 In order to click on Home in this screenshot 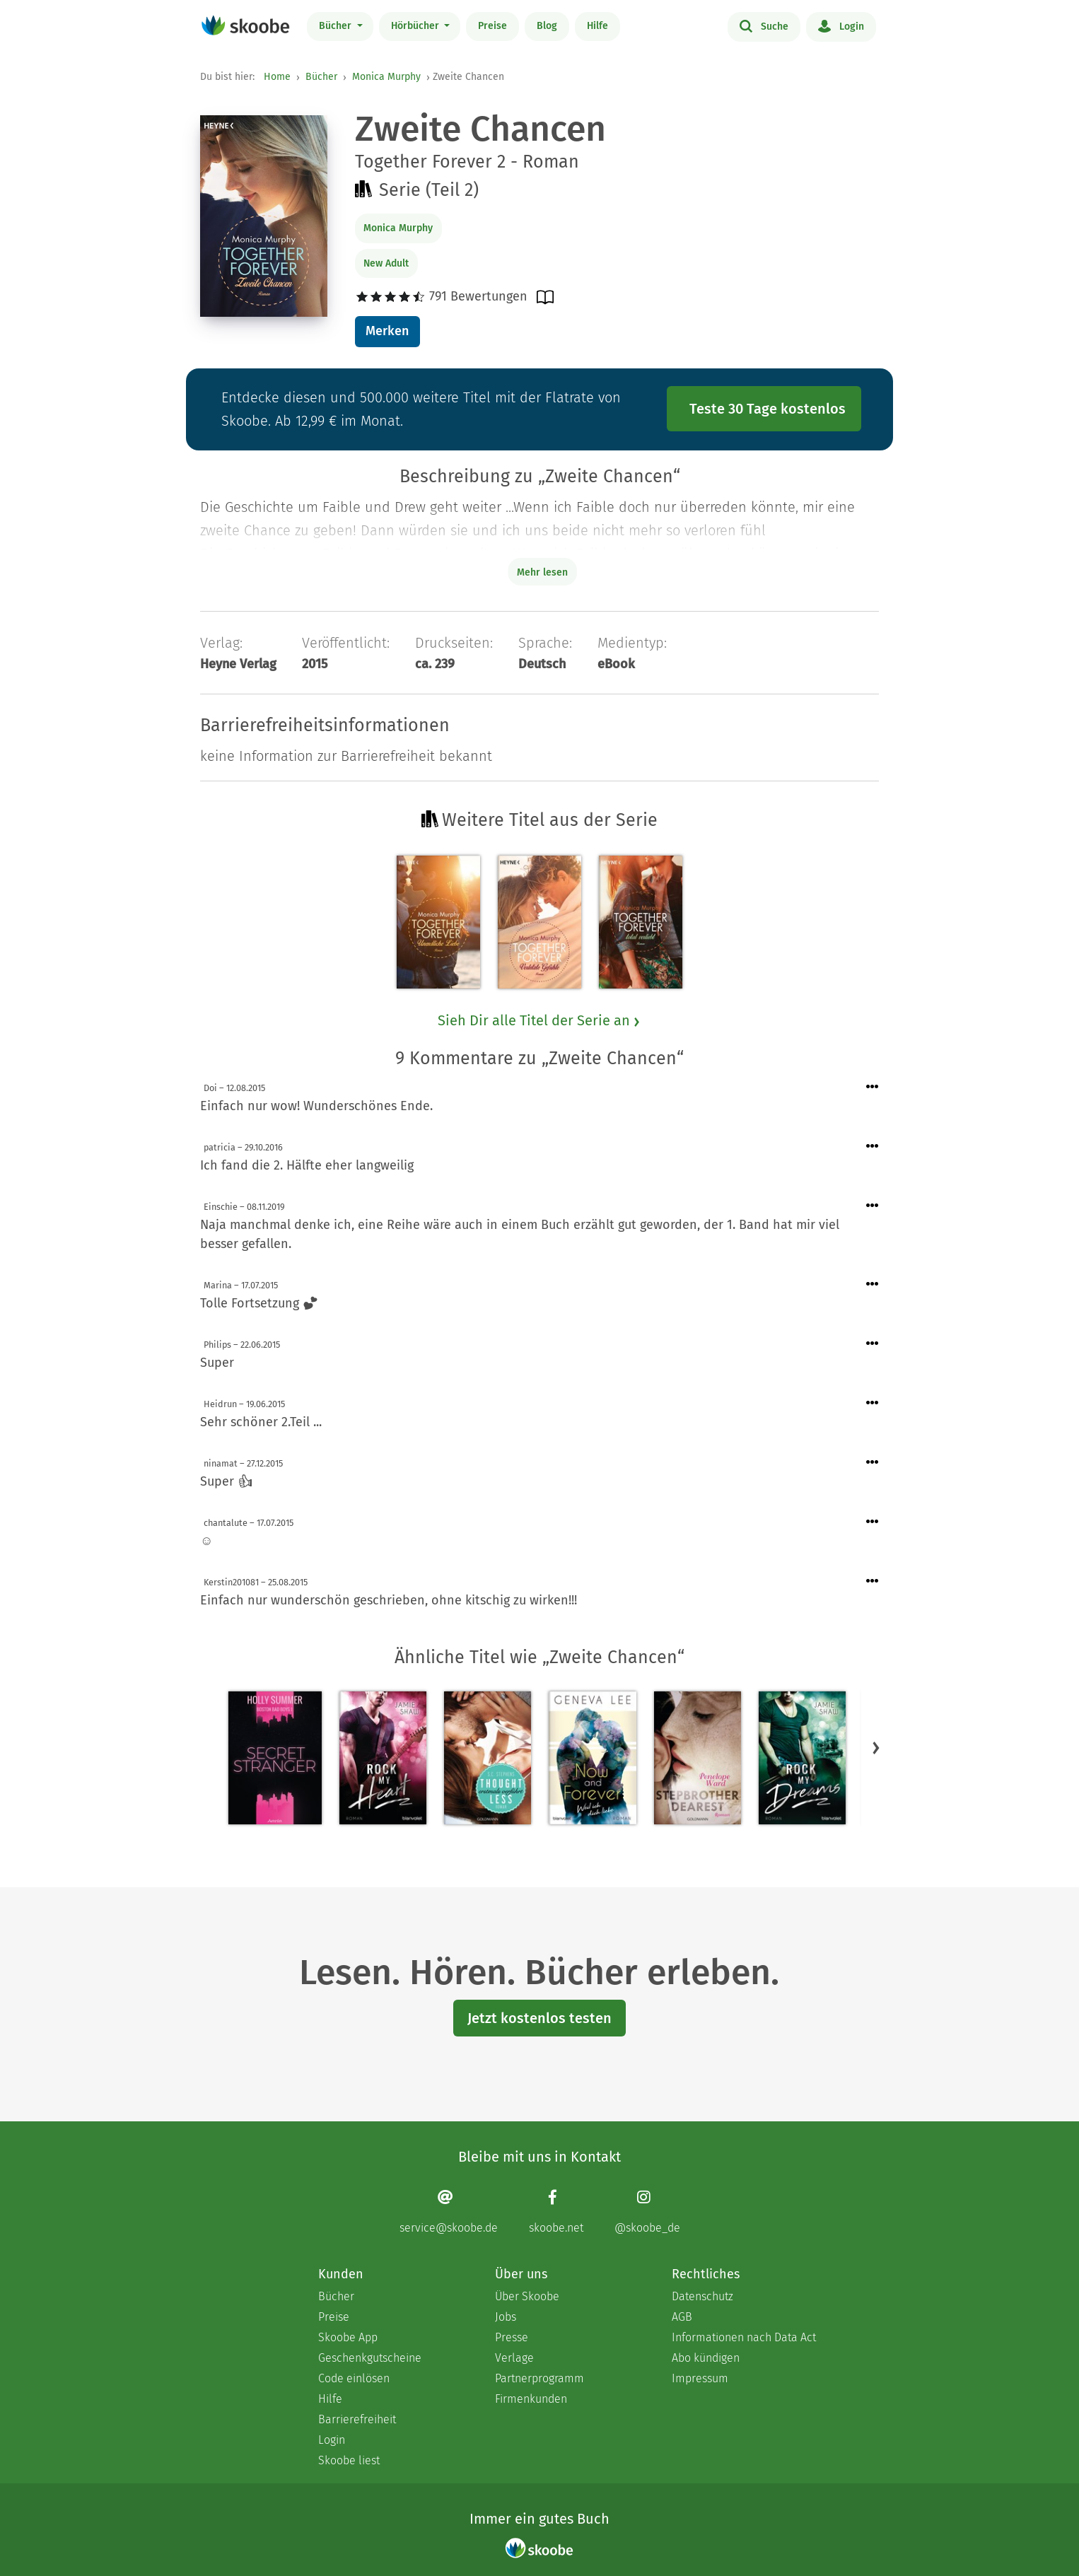, I will do `click(277, 77)`.